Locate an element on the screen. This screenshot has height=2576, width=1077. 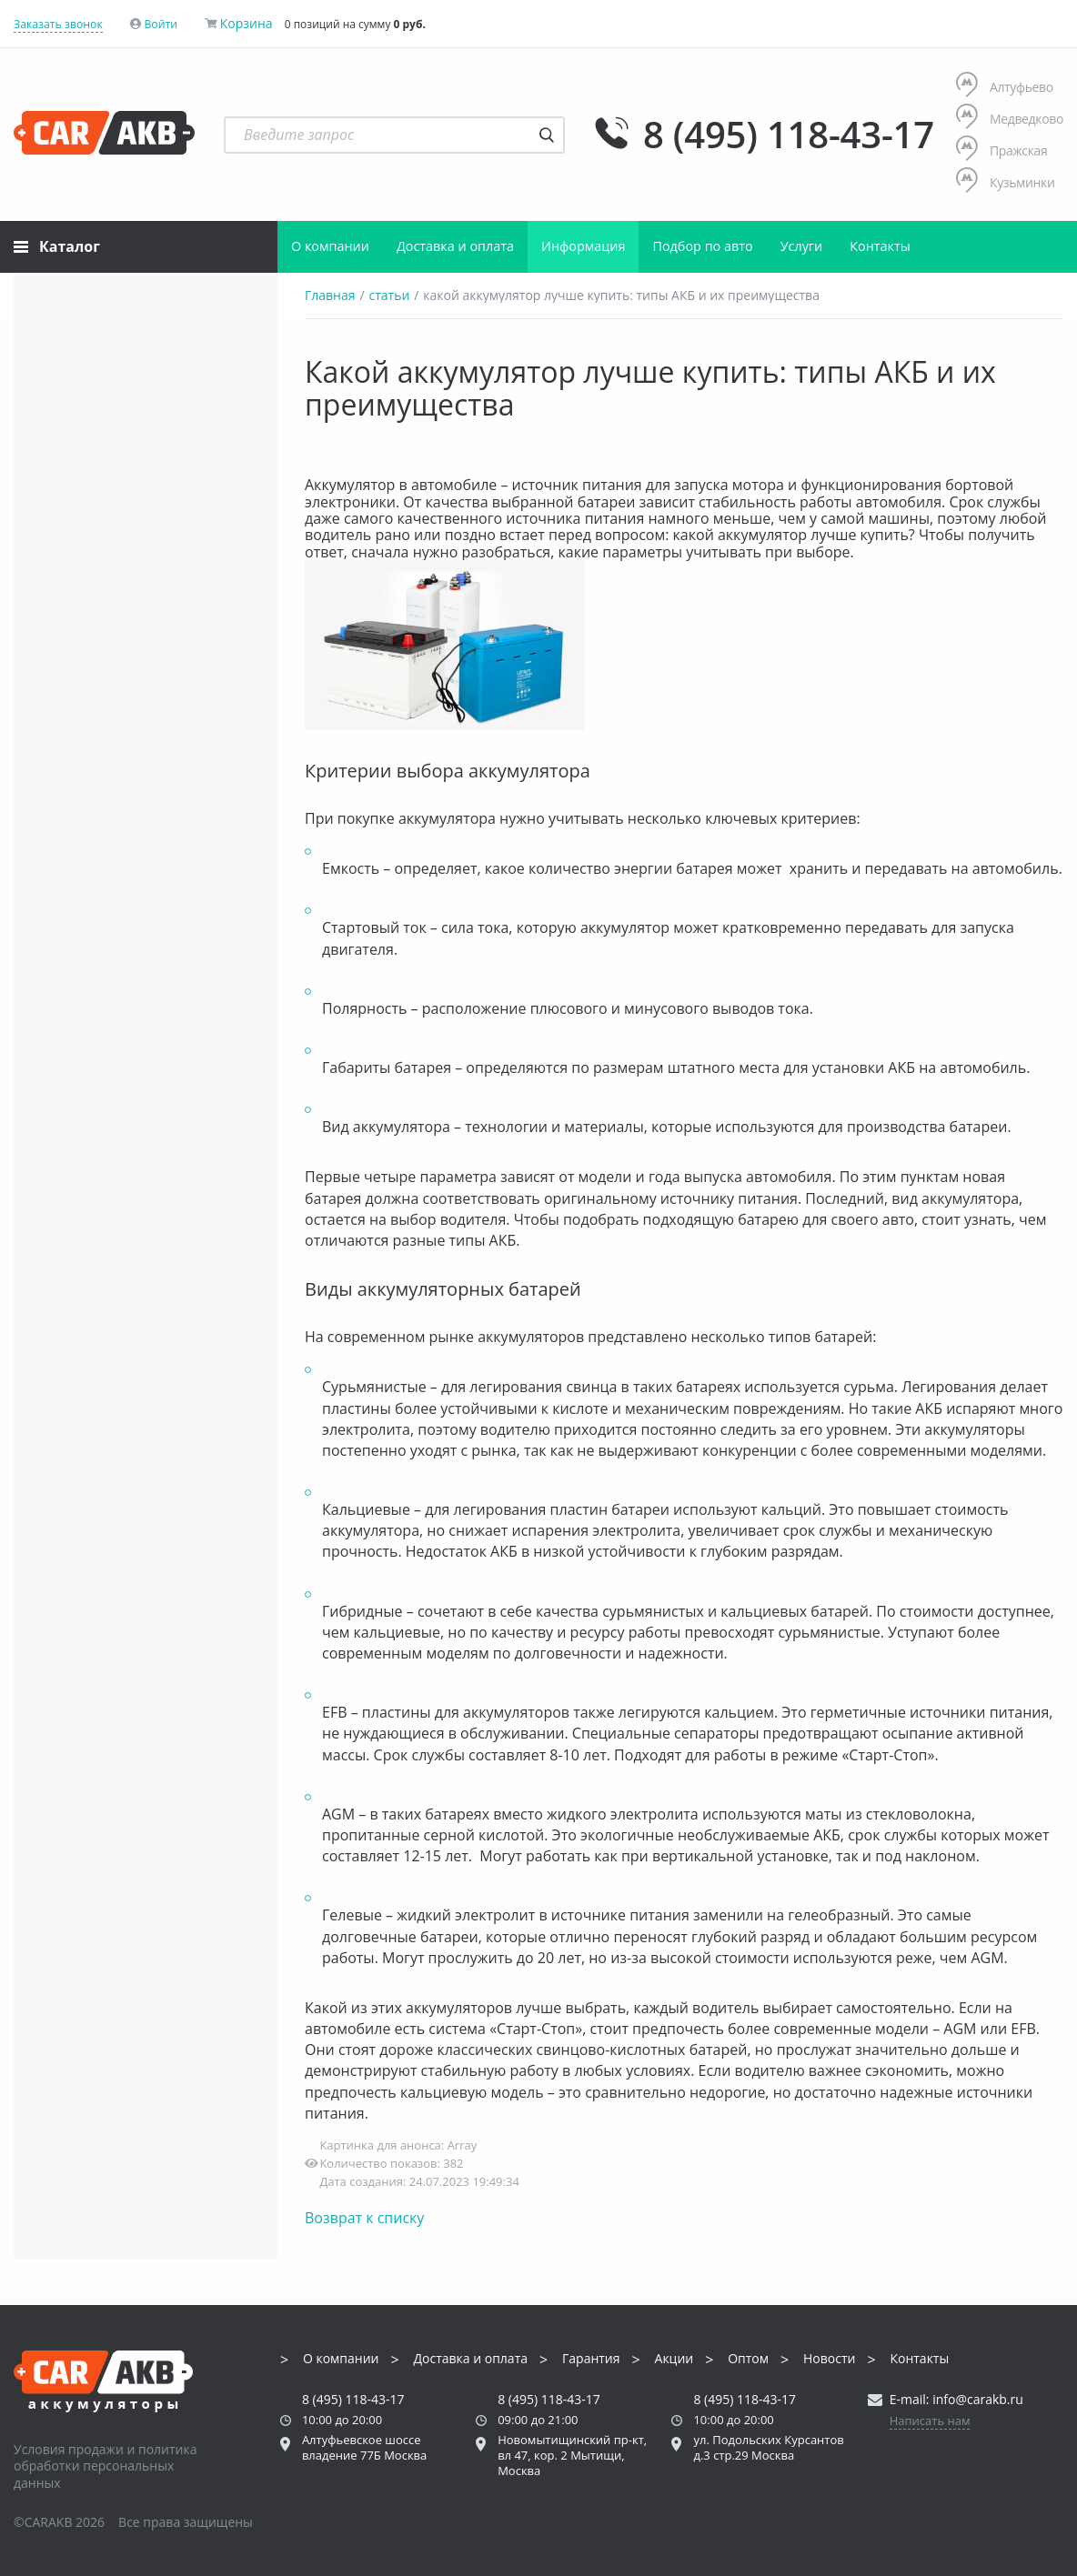
Услуги is located at coordinates (801, 246).